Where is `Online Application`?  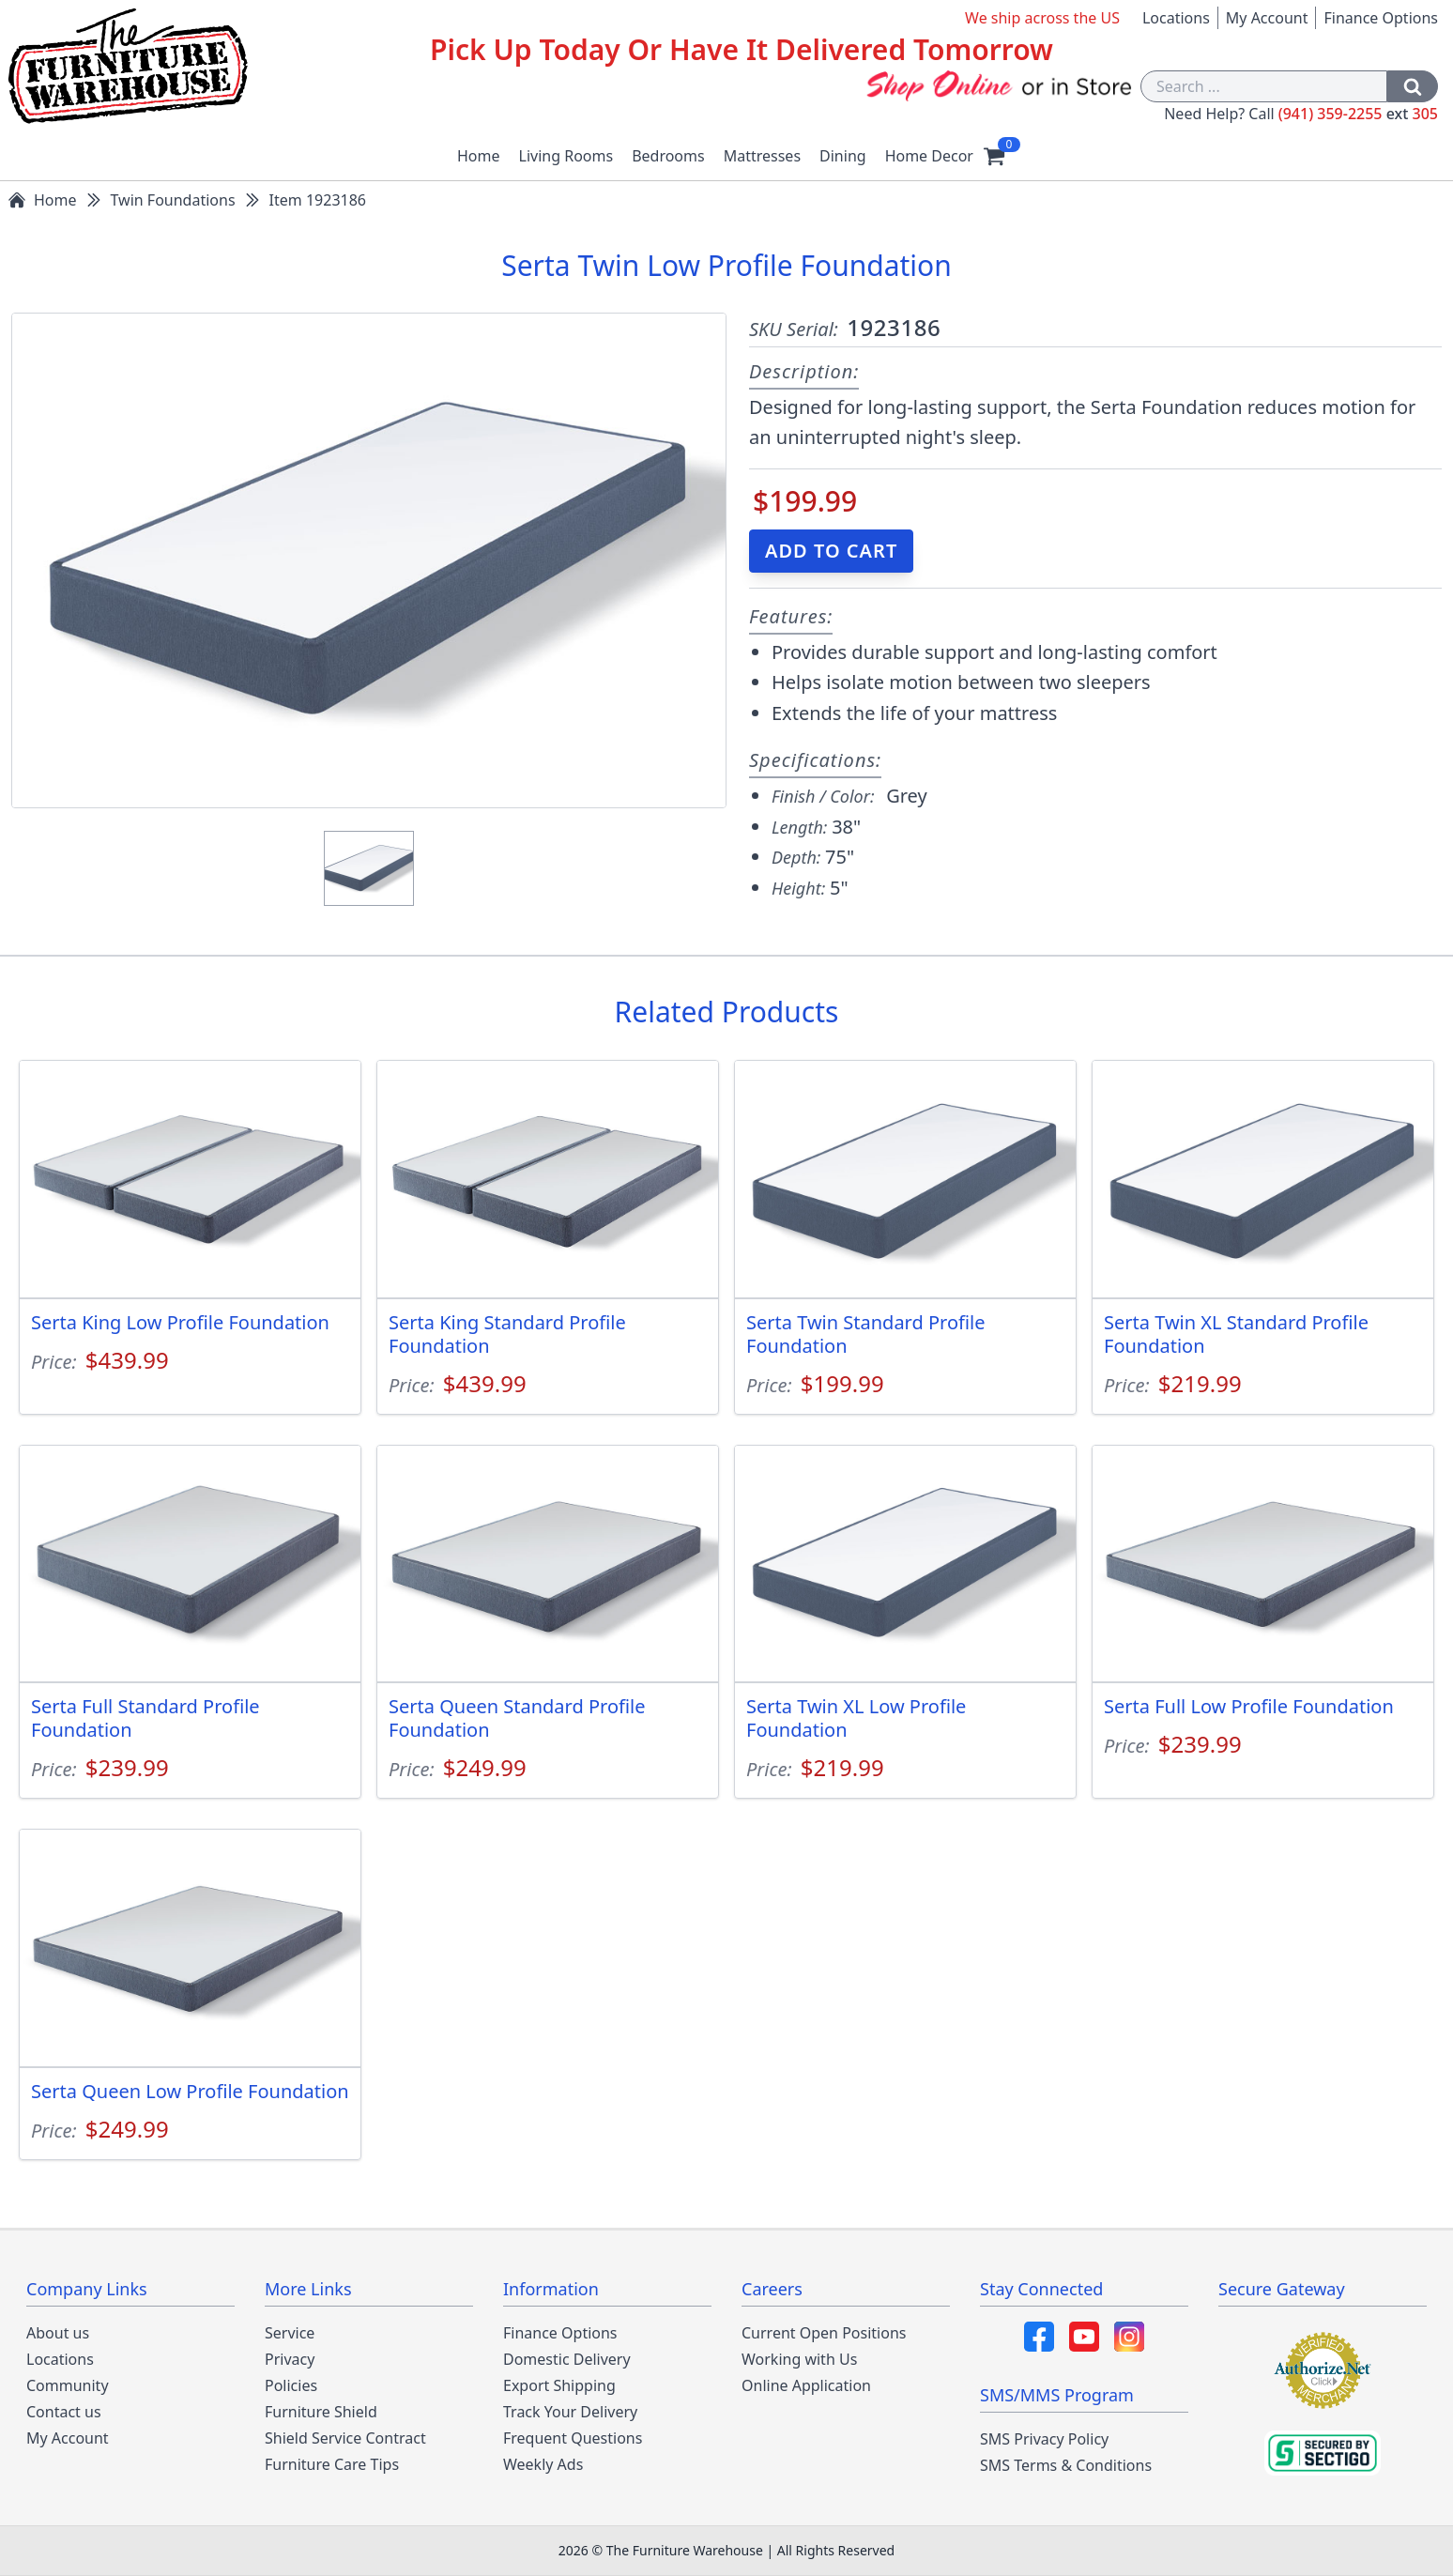
Online Application is located at coordinates (806, 2385).